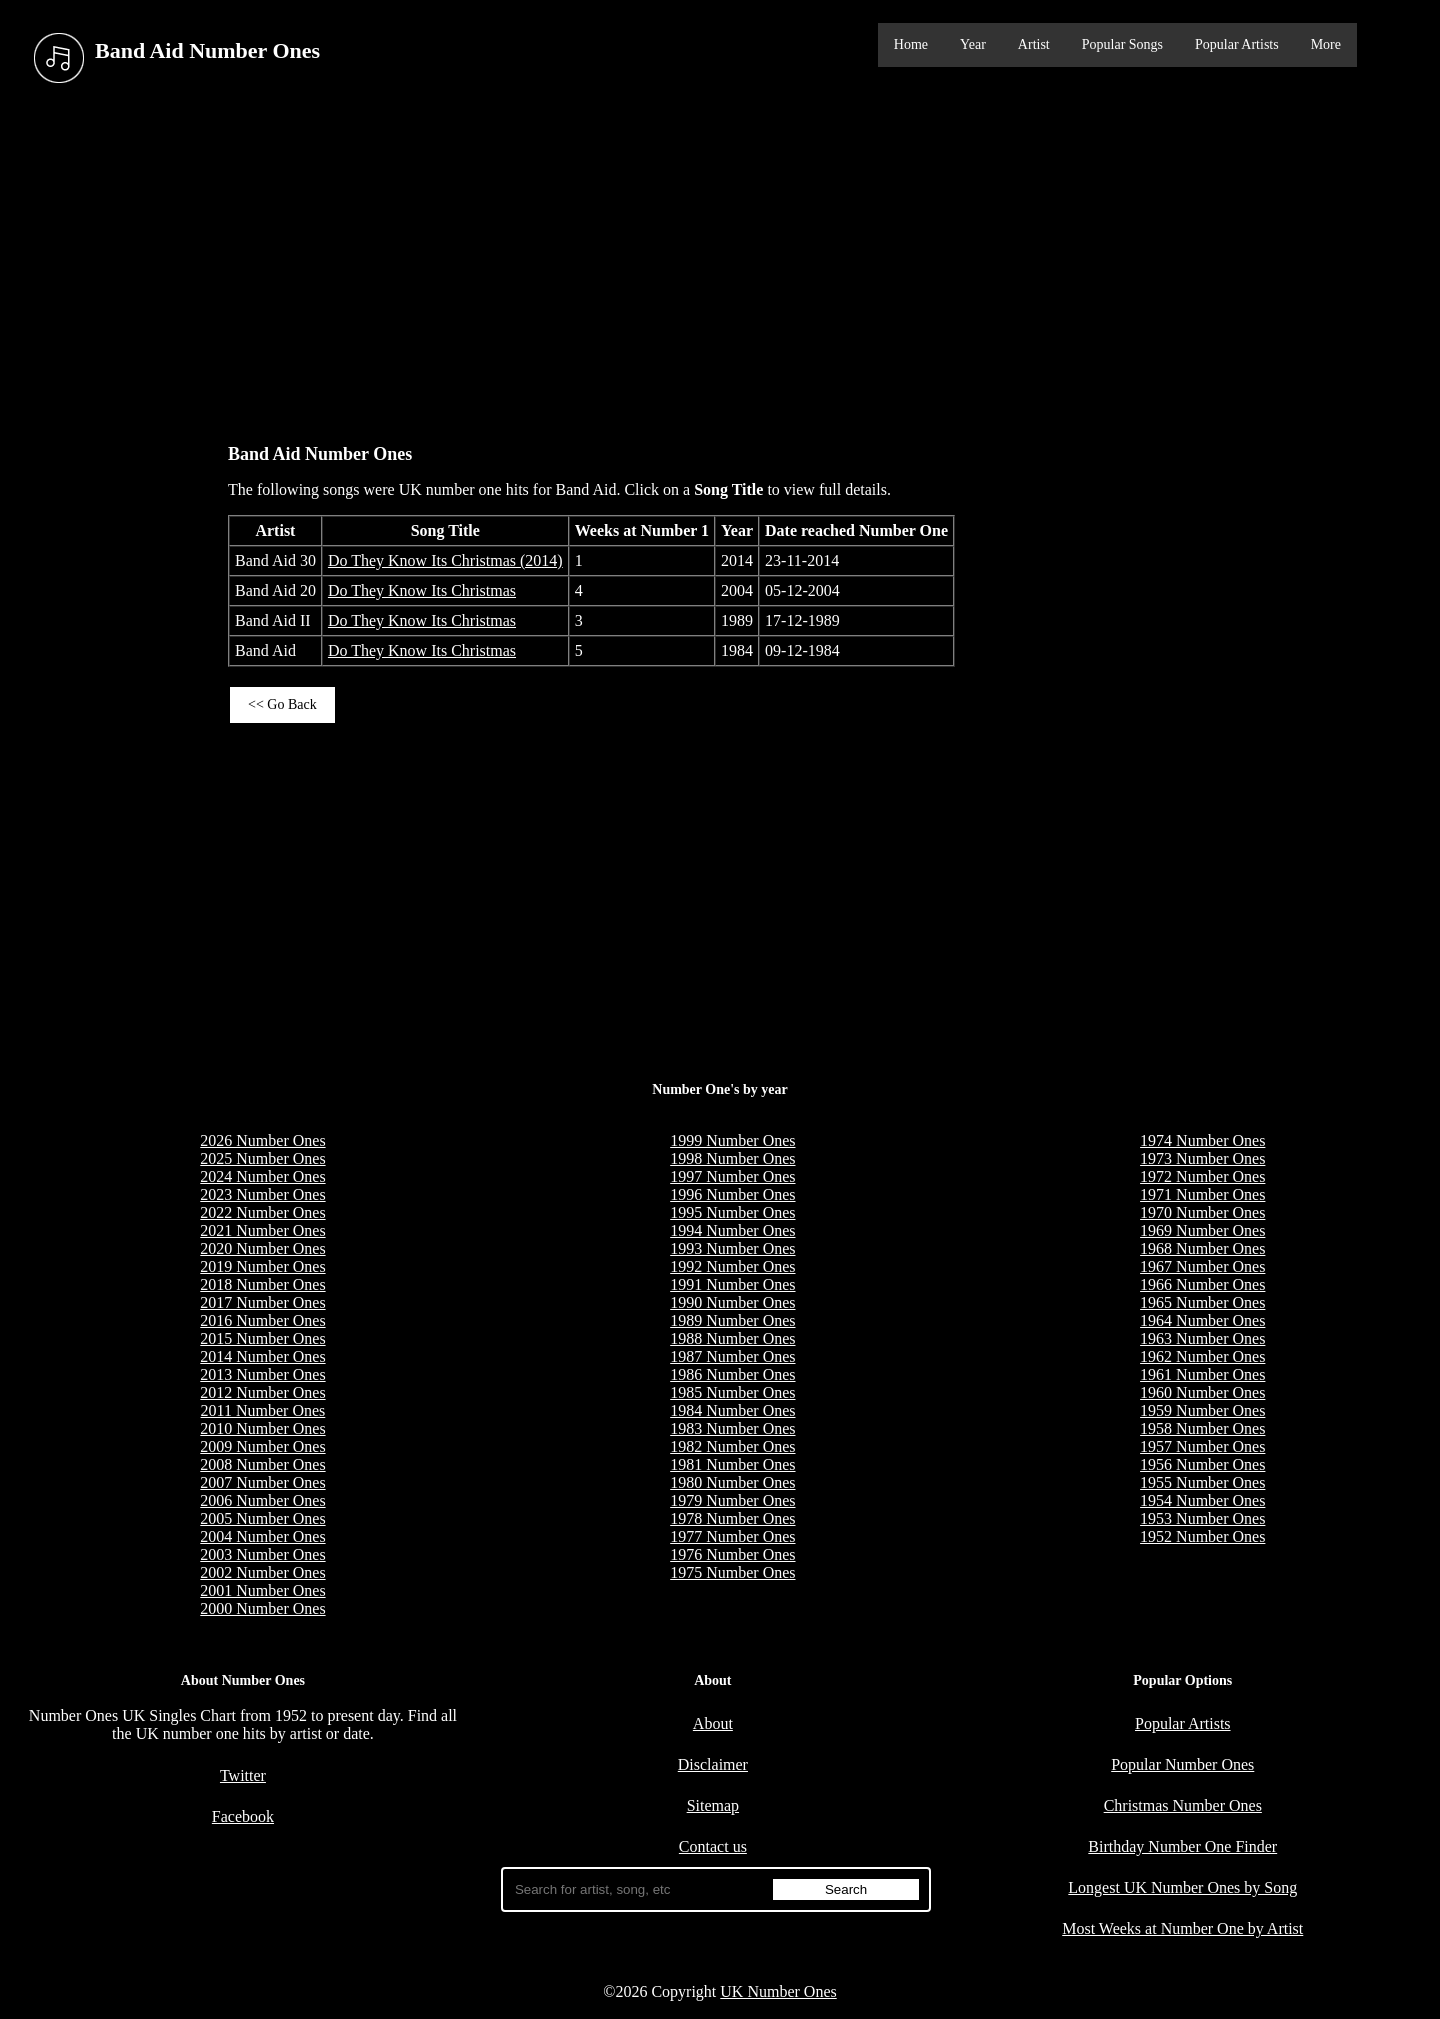 The width and height of the screenshot is (1440, 2019). What do you see at coordinates (422, 590) in the screenshot?
I see `Do They Know Its Christmas` at bounding box center [422, 590].